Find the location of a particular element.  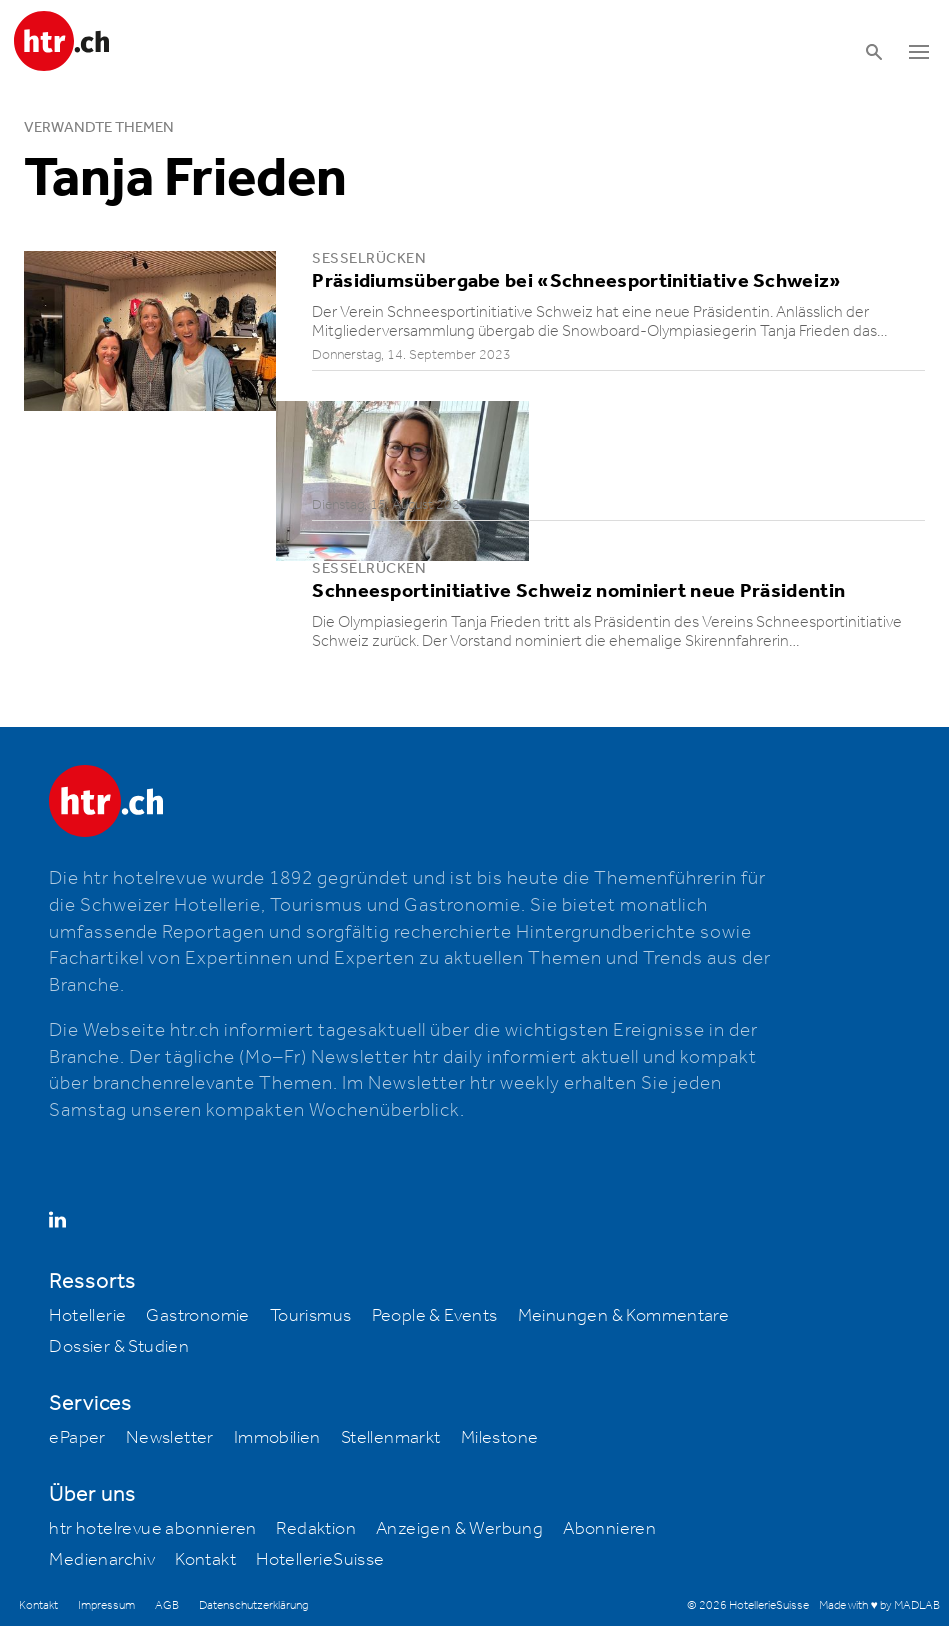

Hotellerie is located at coordinates (87, 1316).